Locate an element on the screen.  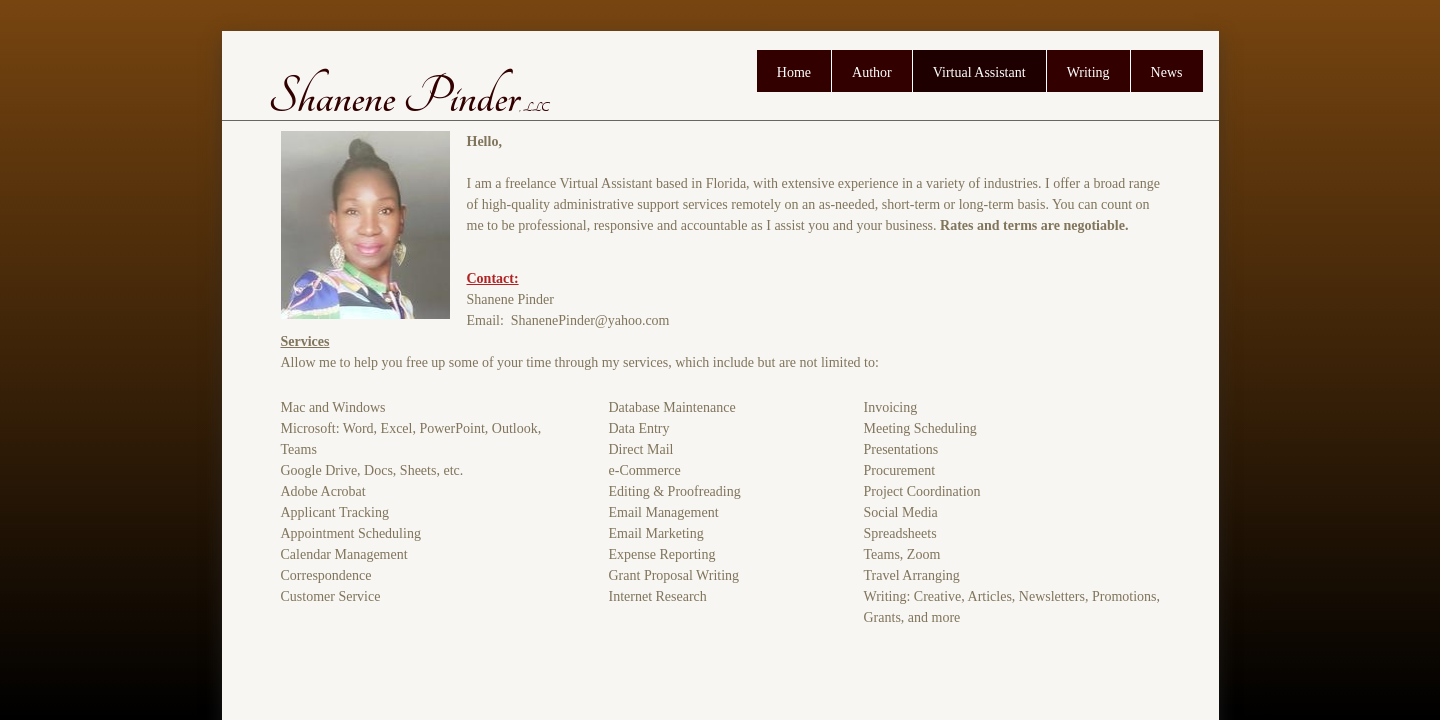
News is located at coordinates (1167, 72).